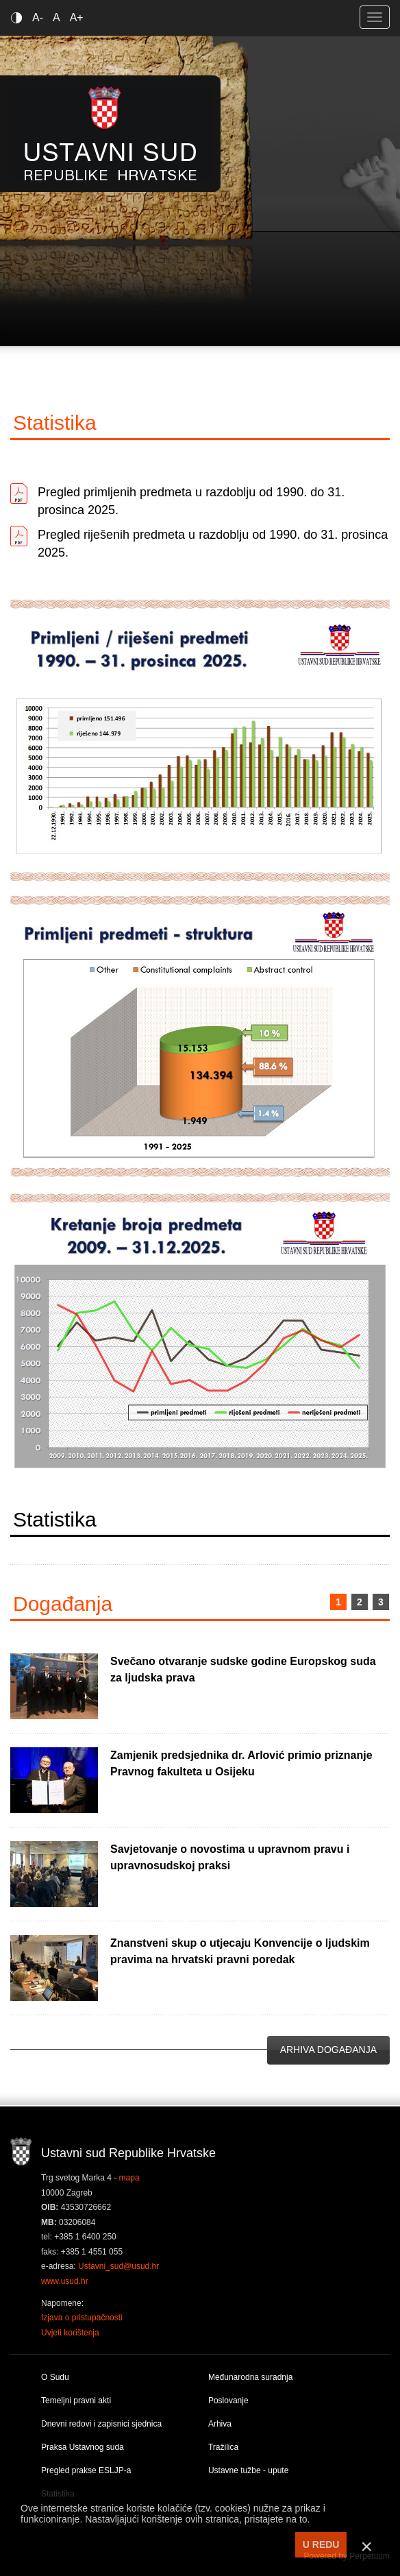  I want to click on Pregled primljenih predmeta u razdoblju od 1990. do 31. prosinca 2025., so click(191, 501).